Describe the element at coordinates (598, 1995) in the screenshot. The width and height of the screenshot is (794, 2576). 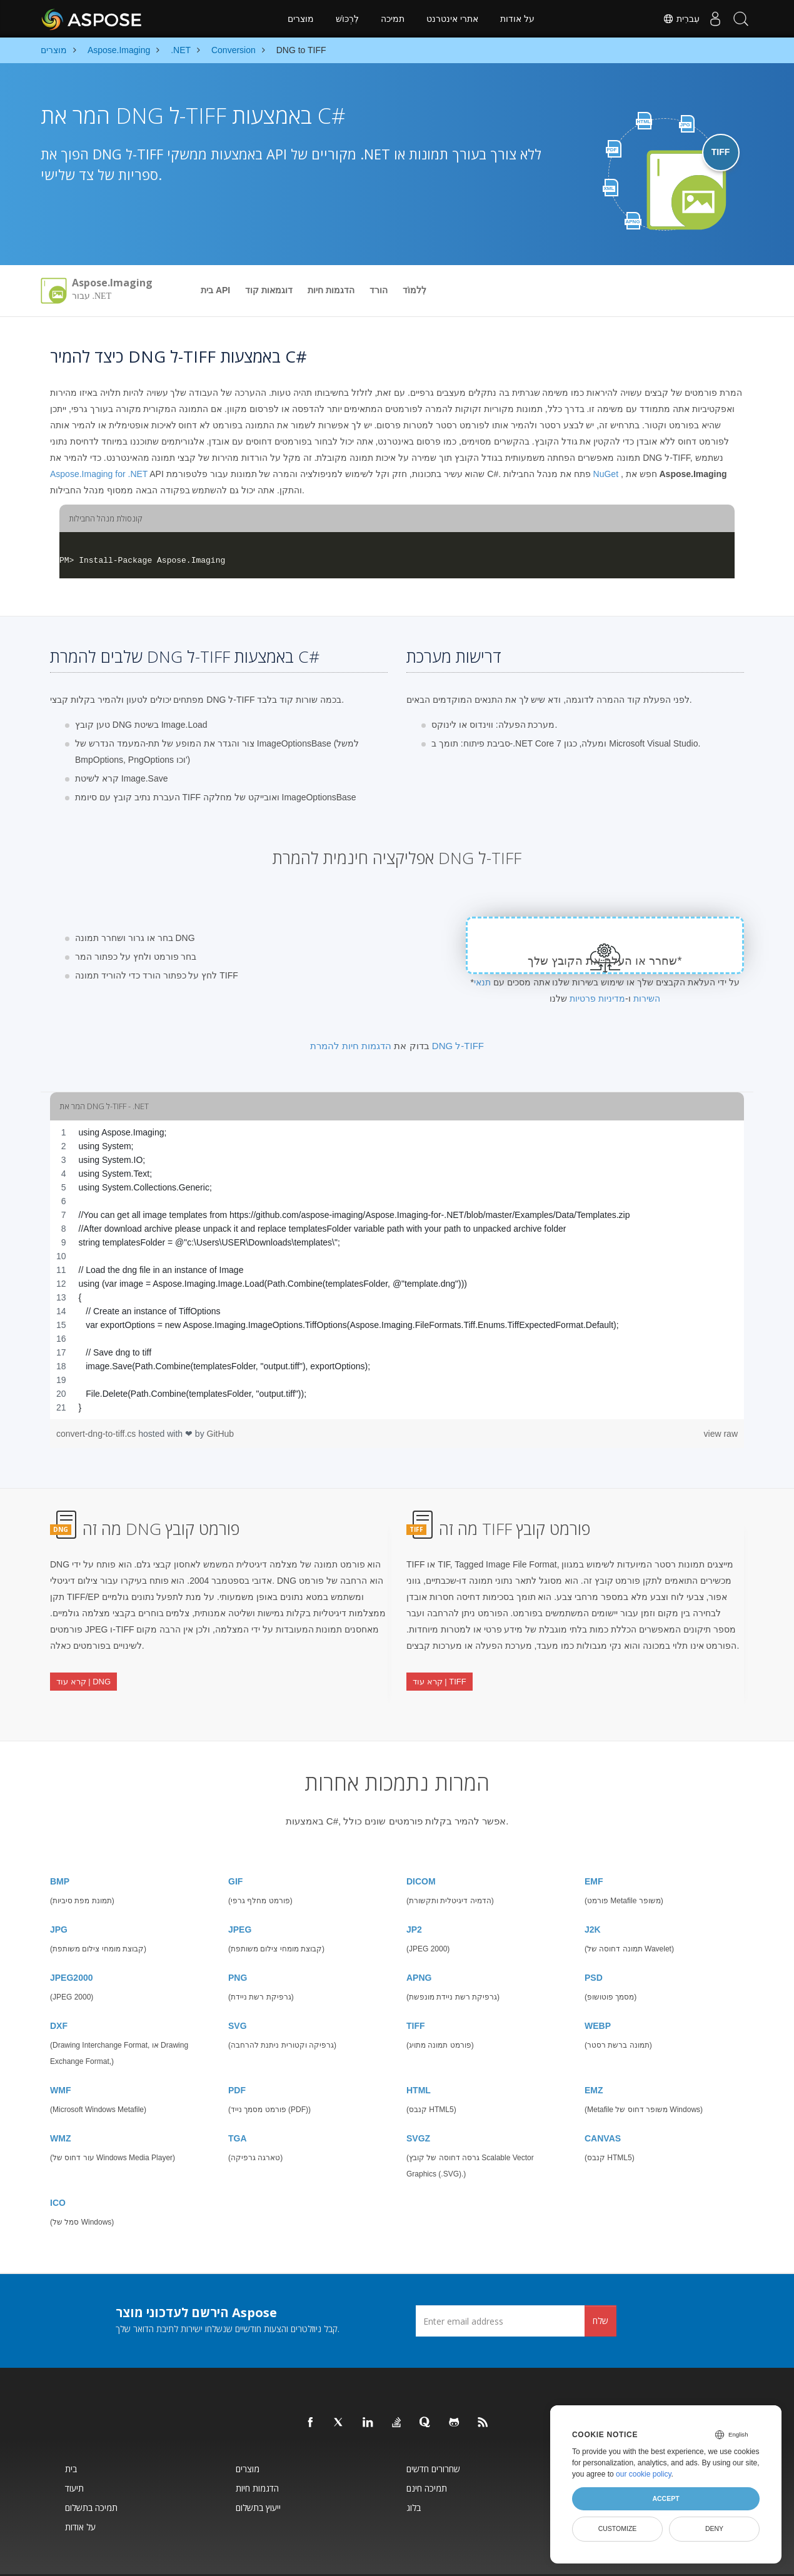
I see `WEBP` at that location.